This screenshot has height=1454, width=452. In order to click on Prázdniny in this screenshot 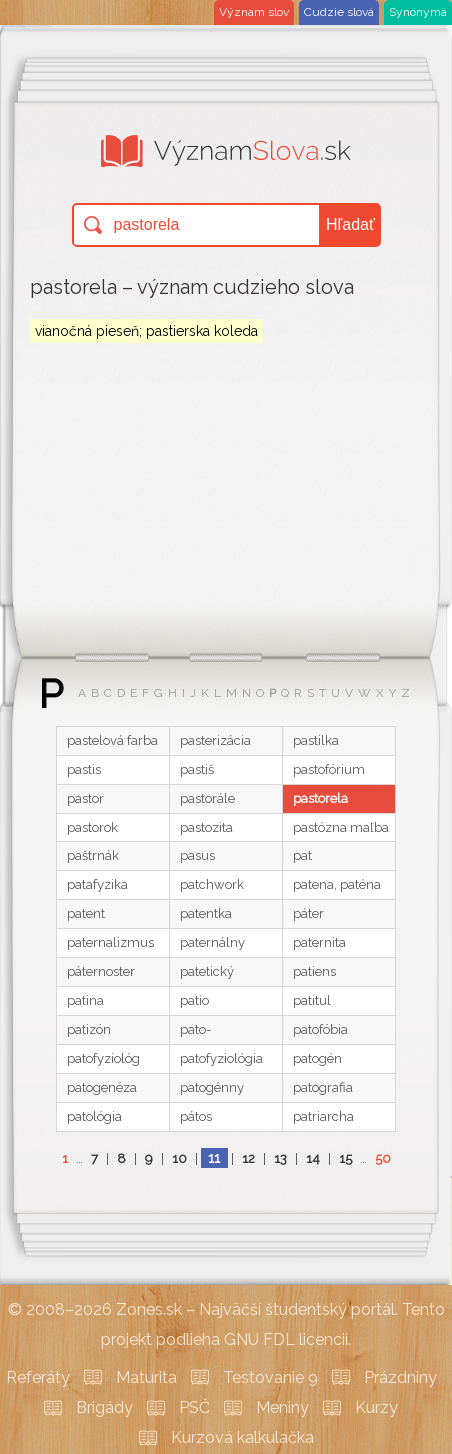, I will do `click(400, 1377)`.